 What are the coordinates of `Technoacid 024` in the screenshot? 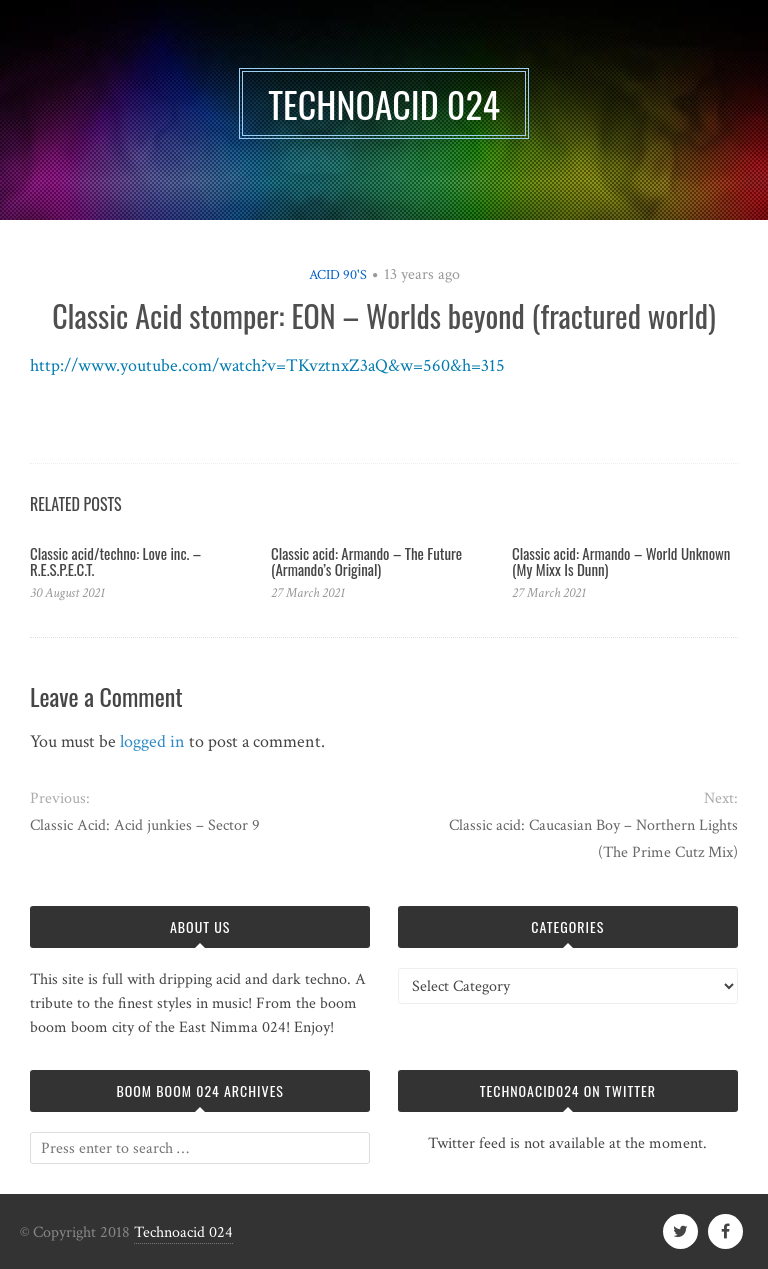 It's located at (183, 1232).